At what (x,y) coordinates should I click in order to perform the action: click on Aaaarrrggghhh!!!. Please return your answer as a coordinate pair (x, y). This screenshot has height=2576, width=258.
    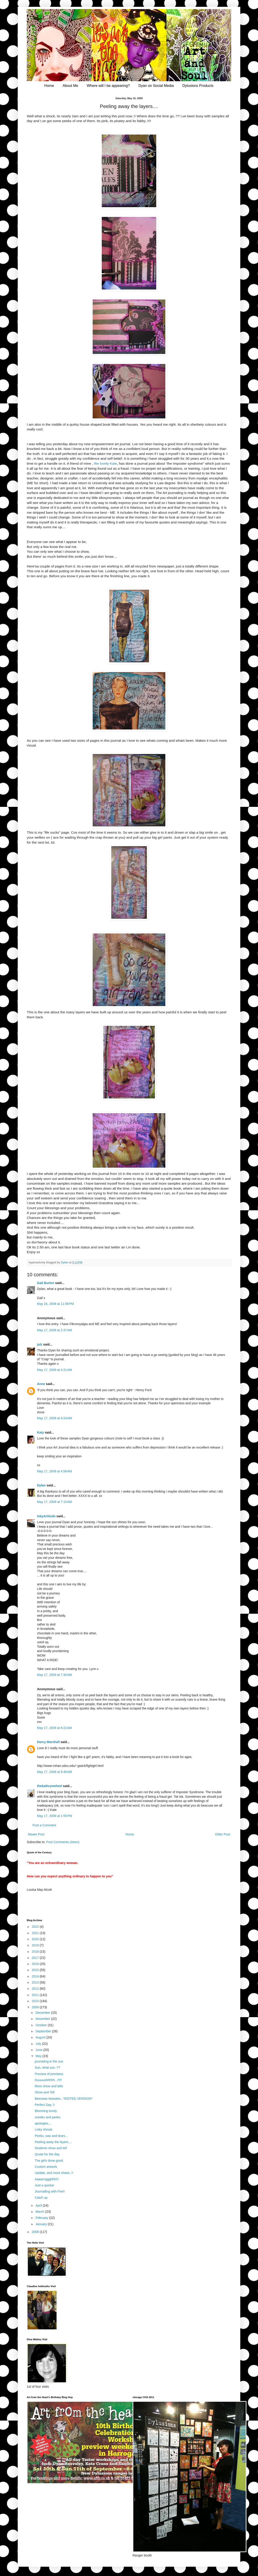
    Looking at the image, I should click on (47, 2179).